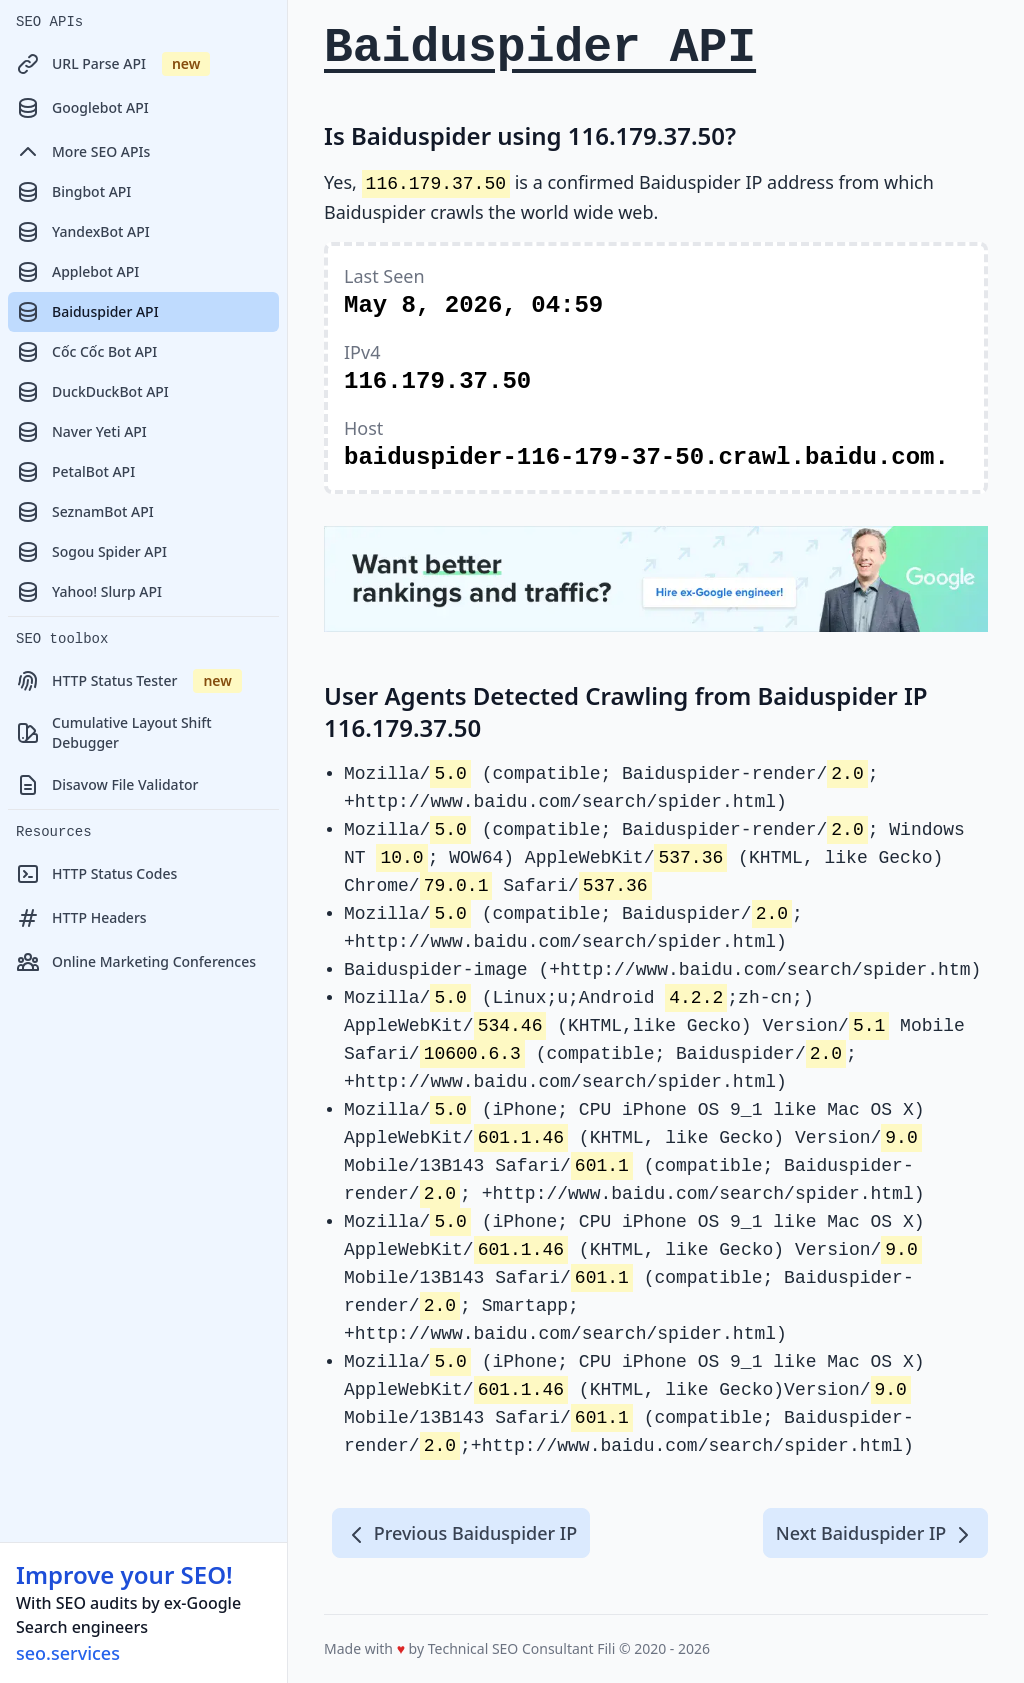 Image resolution: width=1024 pixels, height=1683 pixels. Describe the element at coordinates (75, 472) in the screenshot. I see `PetalBot API` at that location.